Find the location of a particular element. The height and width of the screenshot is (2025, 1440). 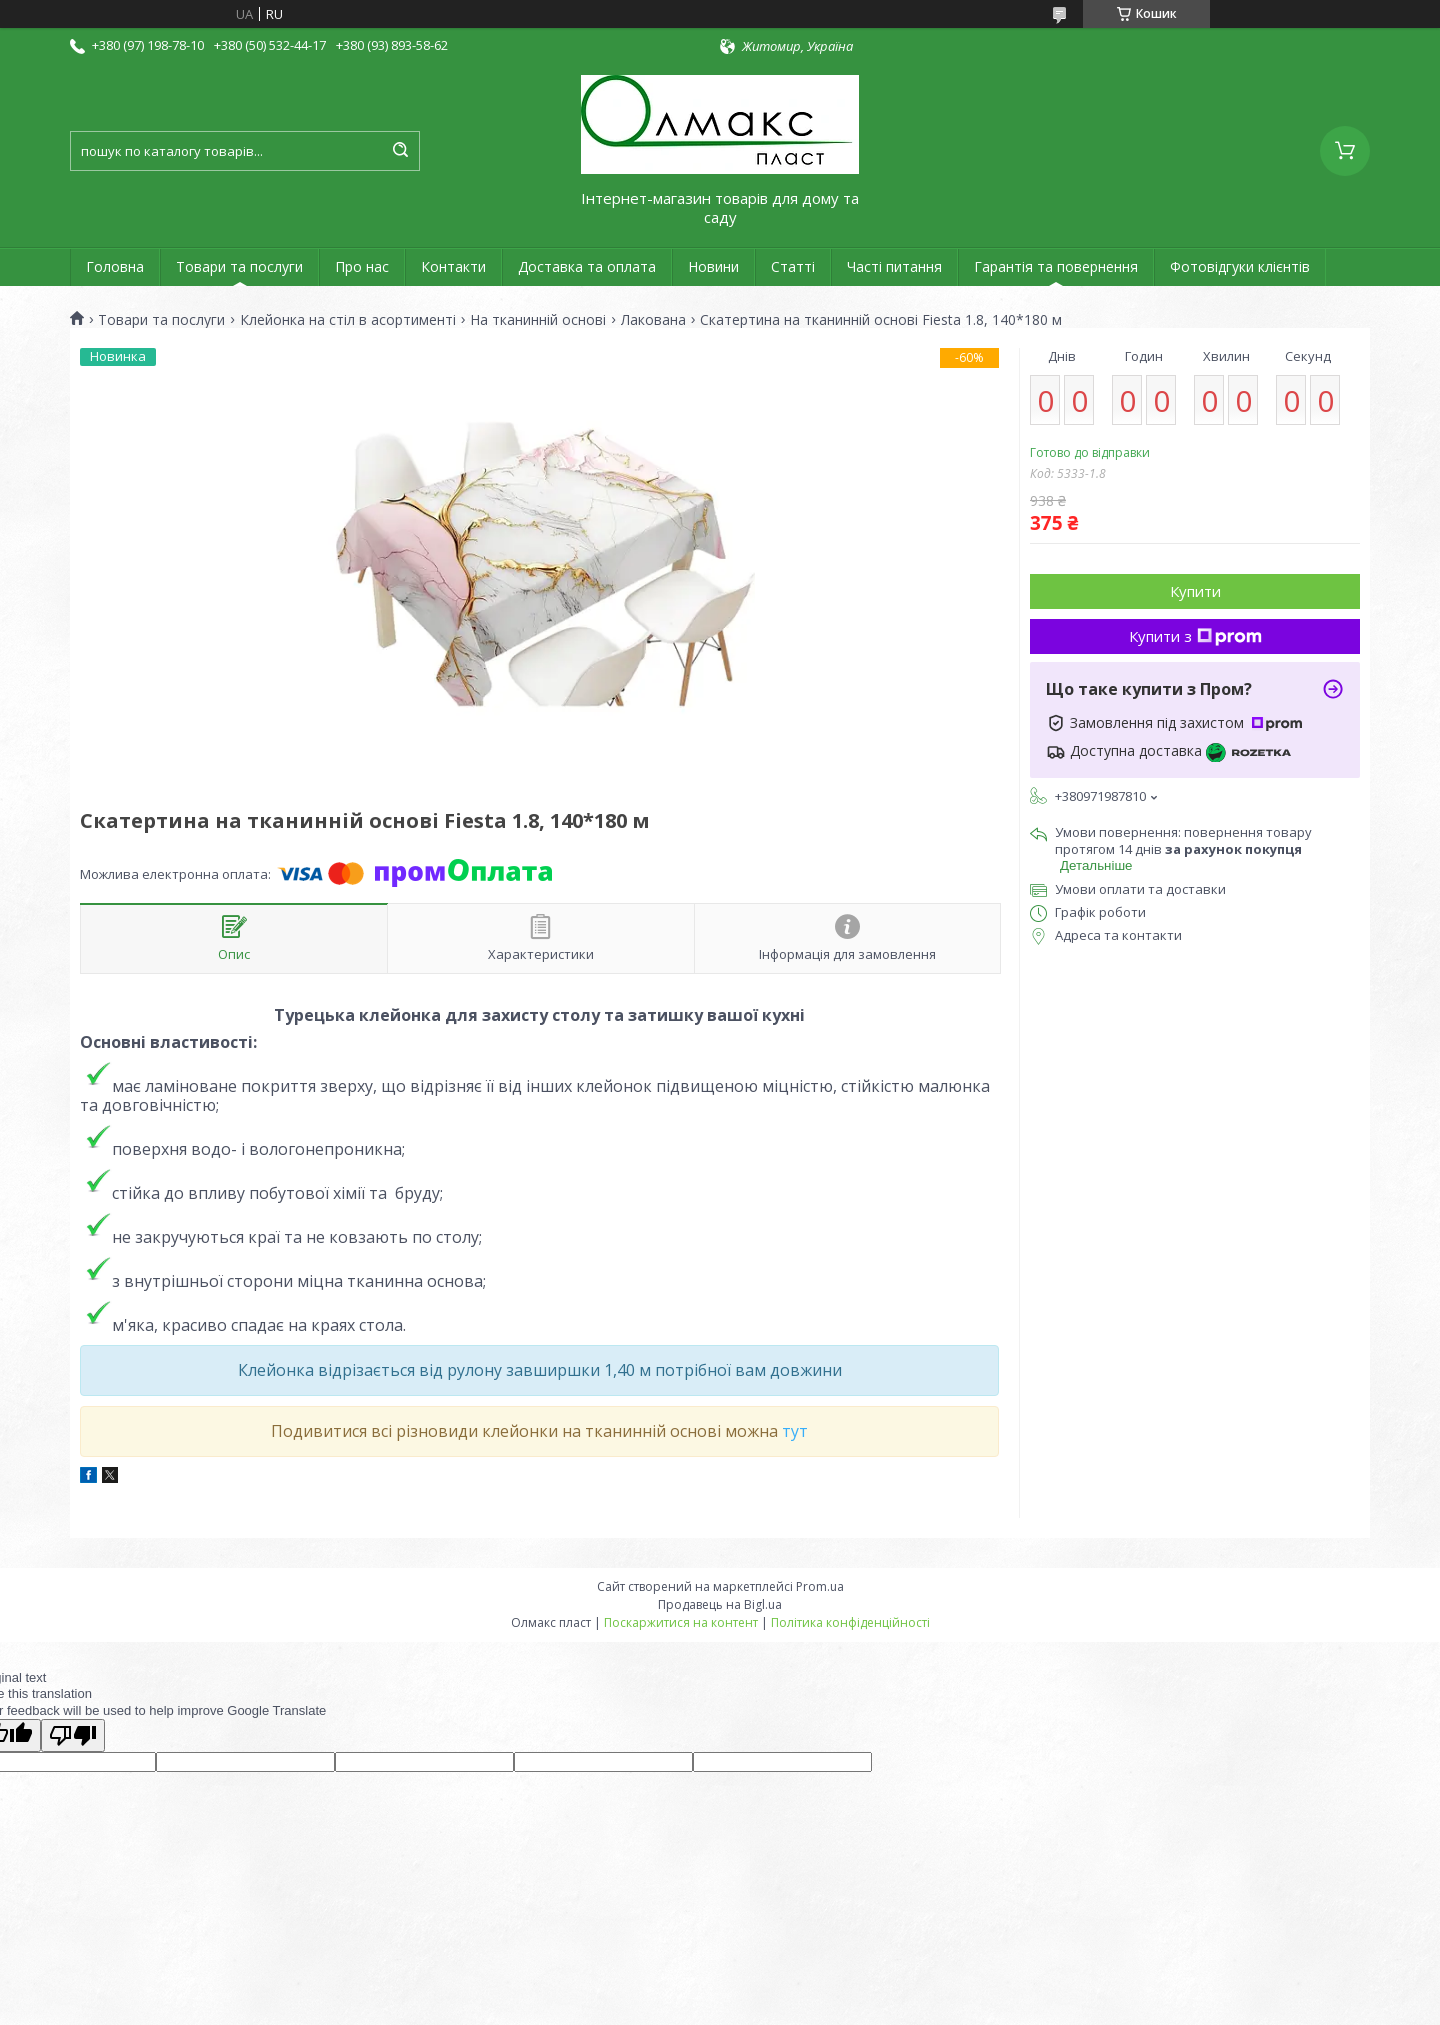

Головна is located at coordinates (115, 266).